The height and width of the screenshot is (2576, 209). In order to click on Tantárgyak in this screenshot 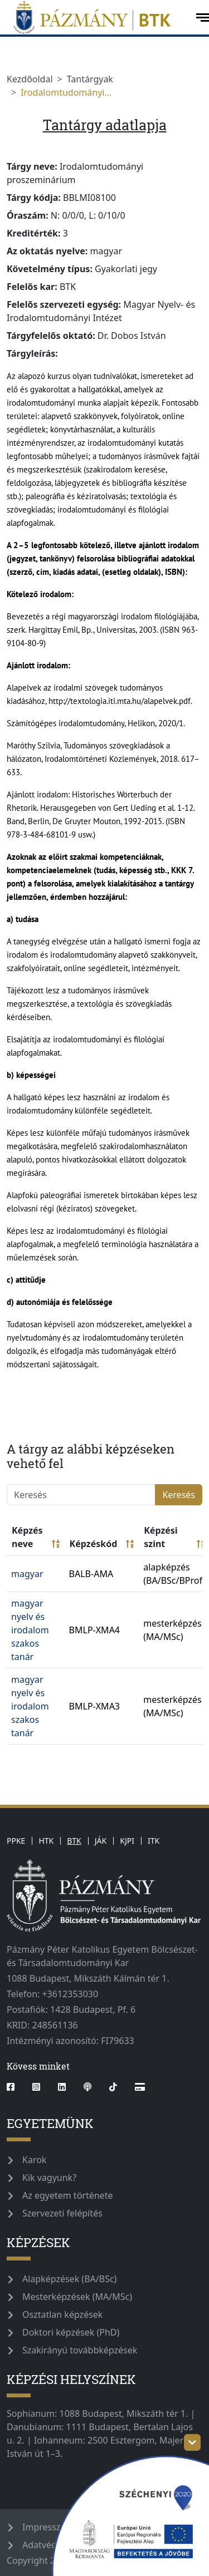, I will do `click(90, 79)`.